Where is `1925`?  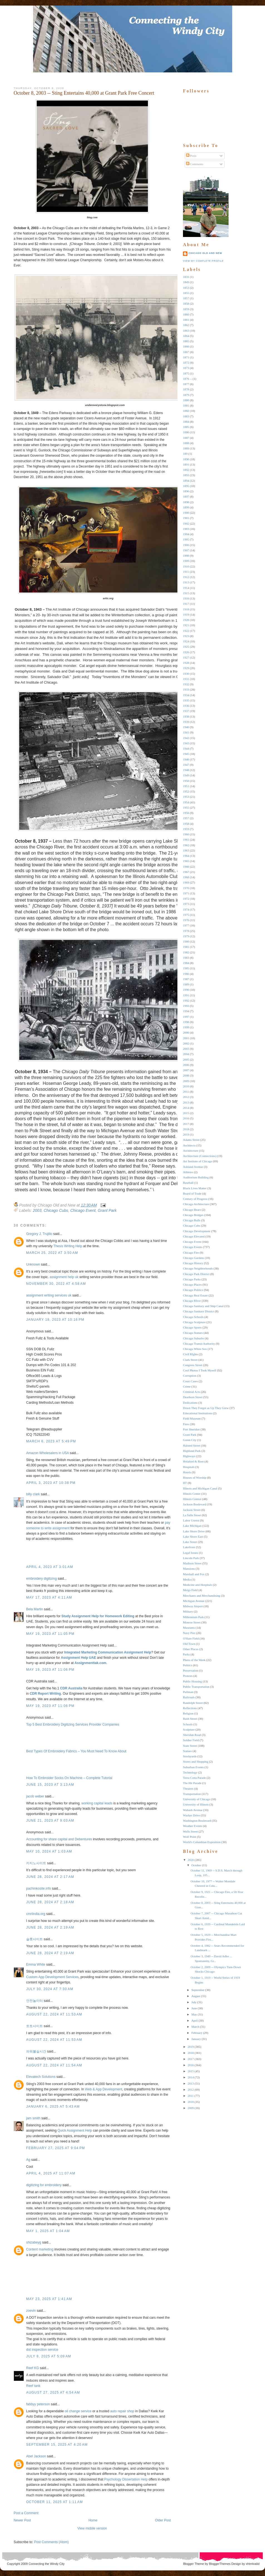
1925 is located at coordinates (186, 646).